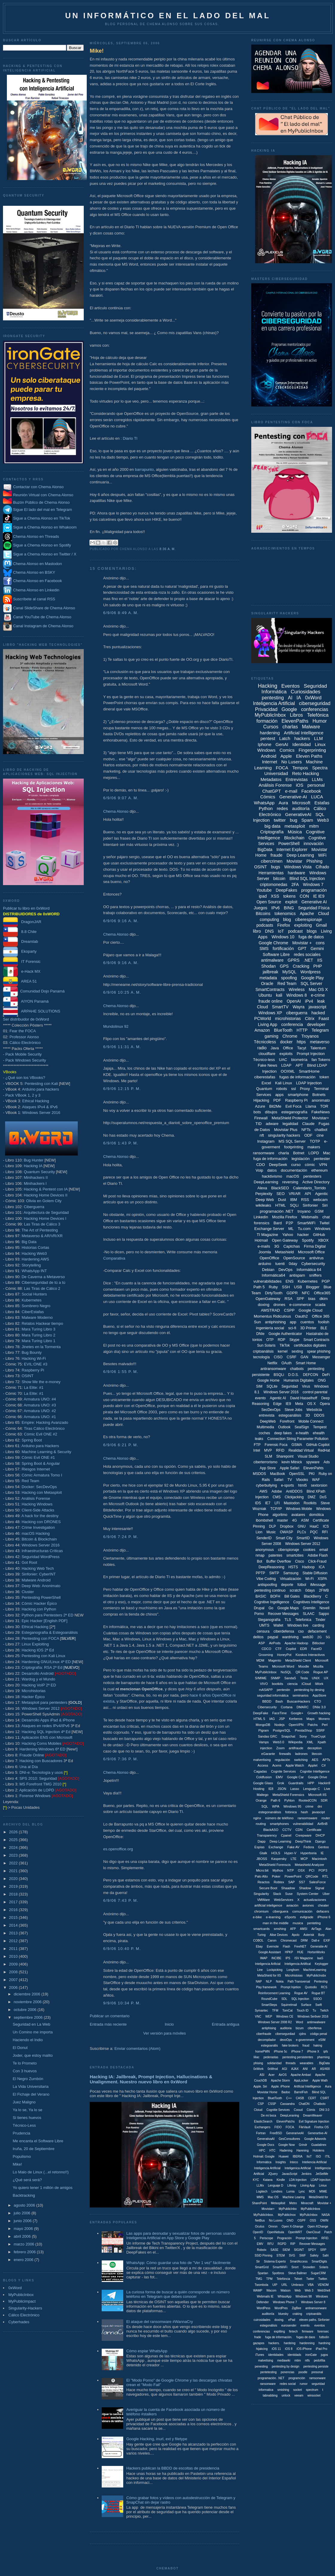 The image size is (335, 2576). I want to click on Linux, so click(320, 744).